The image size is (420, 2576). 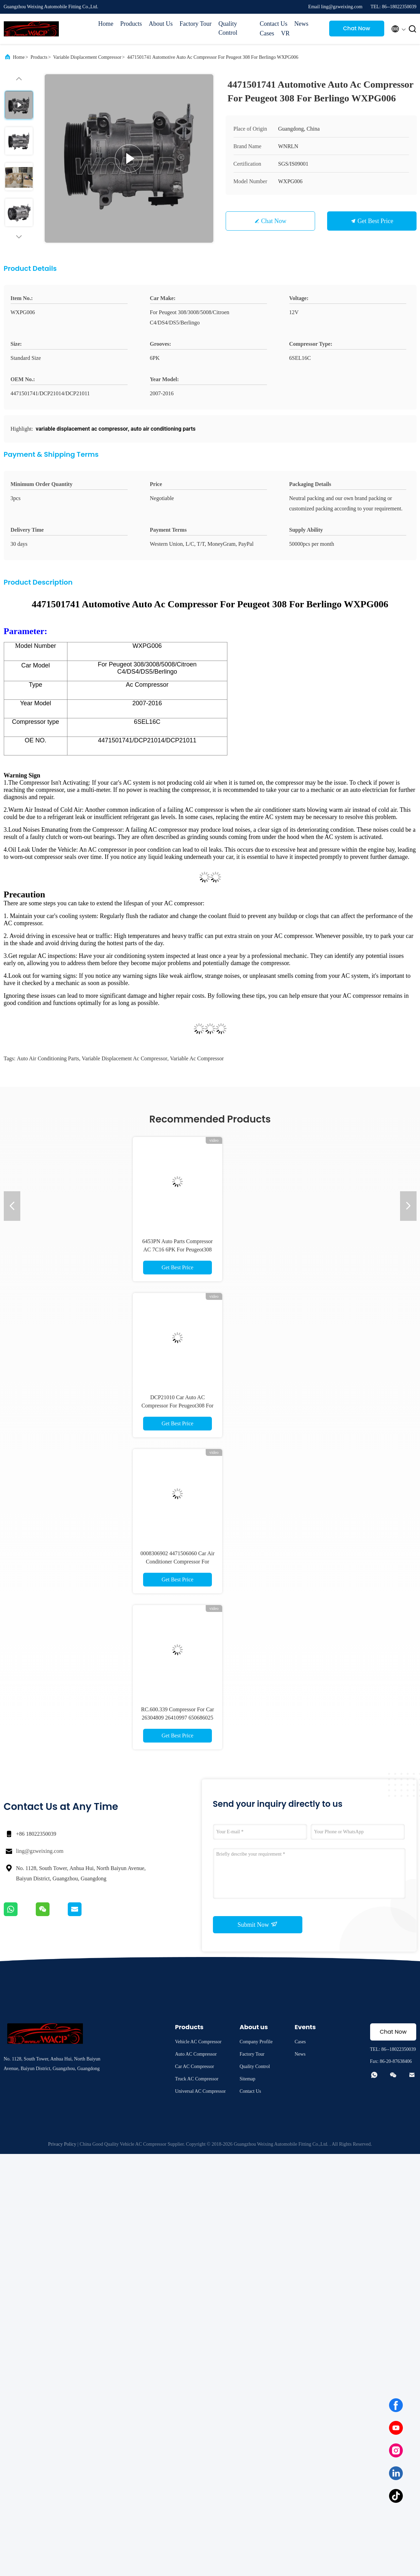 What do you see at coordinates (196, 23) in the screenshot?
I see `Factory Tour` at bounding box center [196, 23].